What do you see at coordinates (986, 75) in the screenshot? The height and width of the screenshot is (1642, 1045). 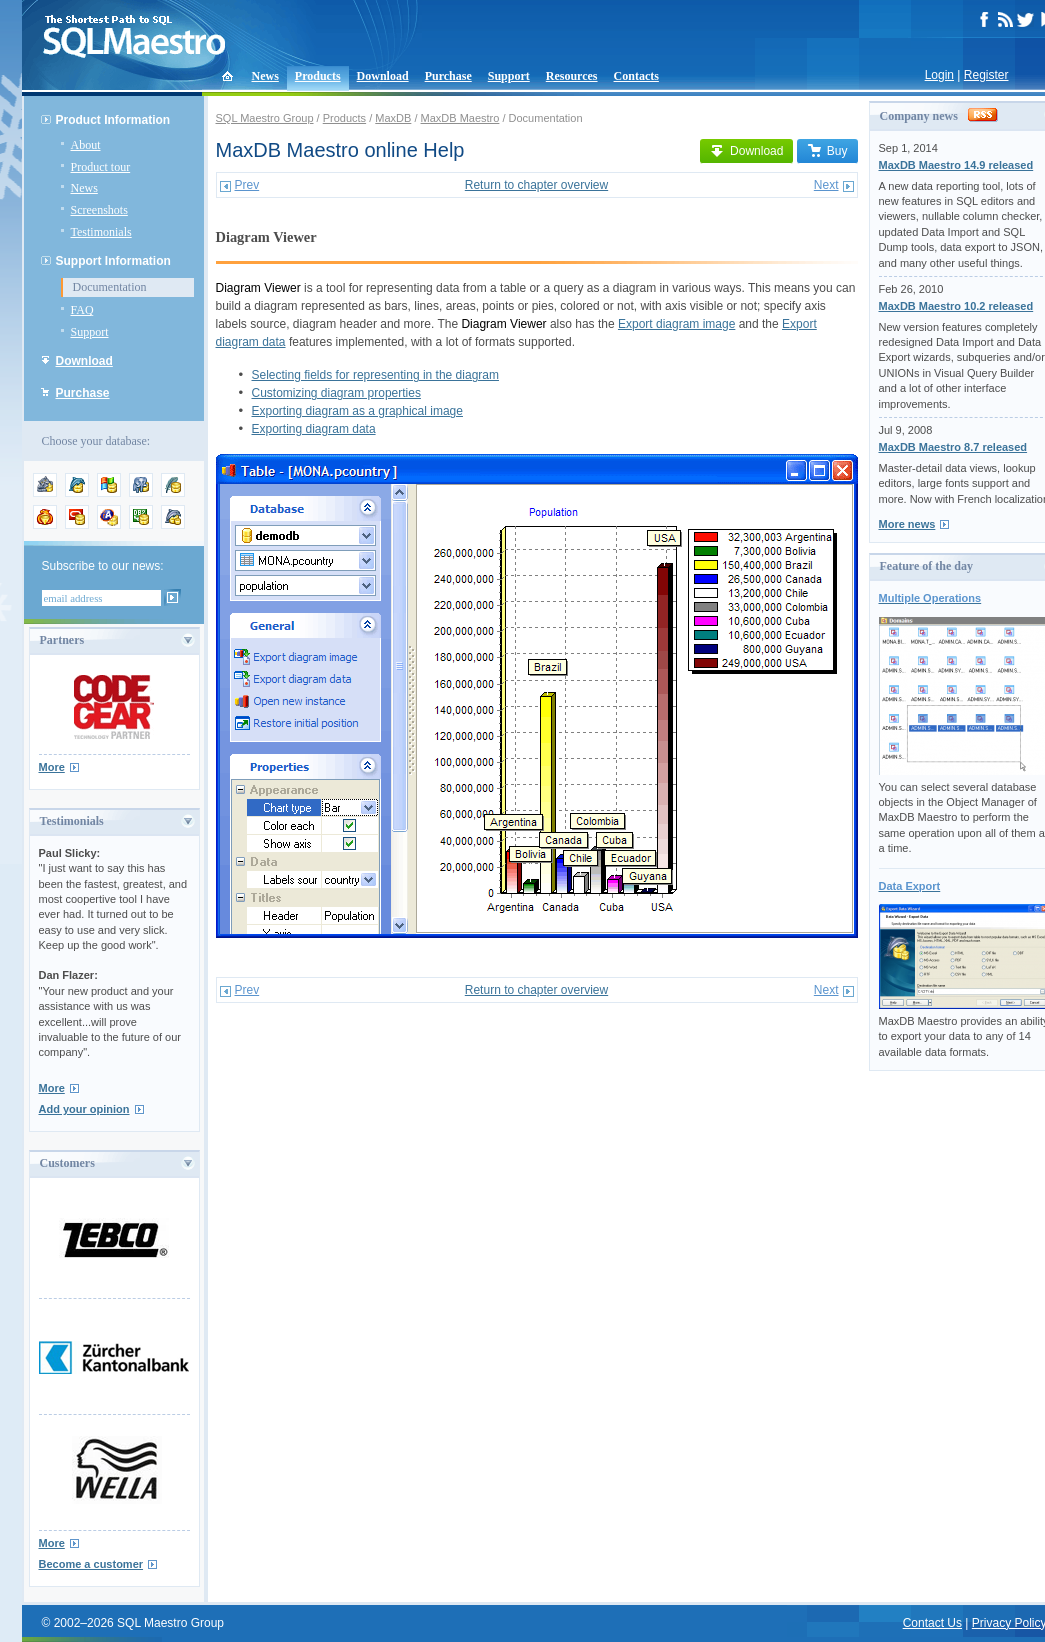 I see `Register` at bounding box center [986, 75].